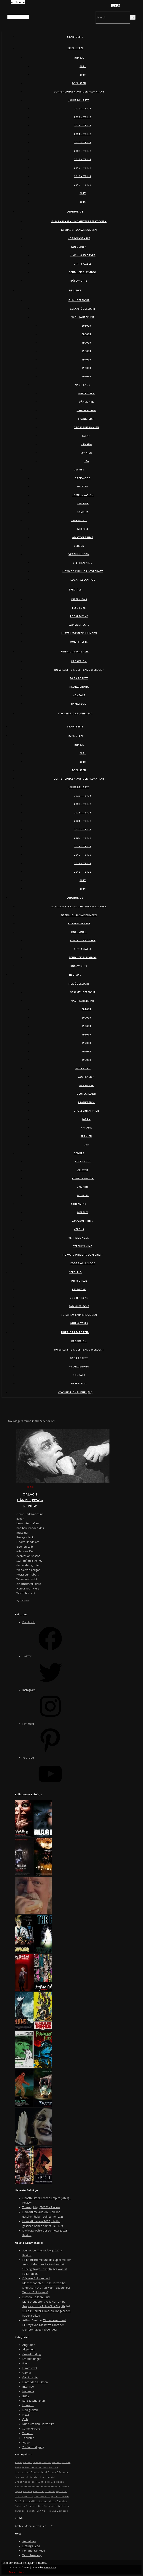 The image size is (143, 2576). I want to click on 1970er, so click(86, 359).